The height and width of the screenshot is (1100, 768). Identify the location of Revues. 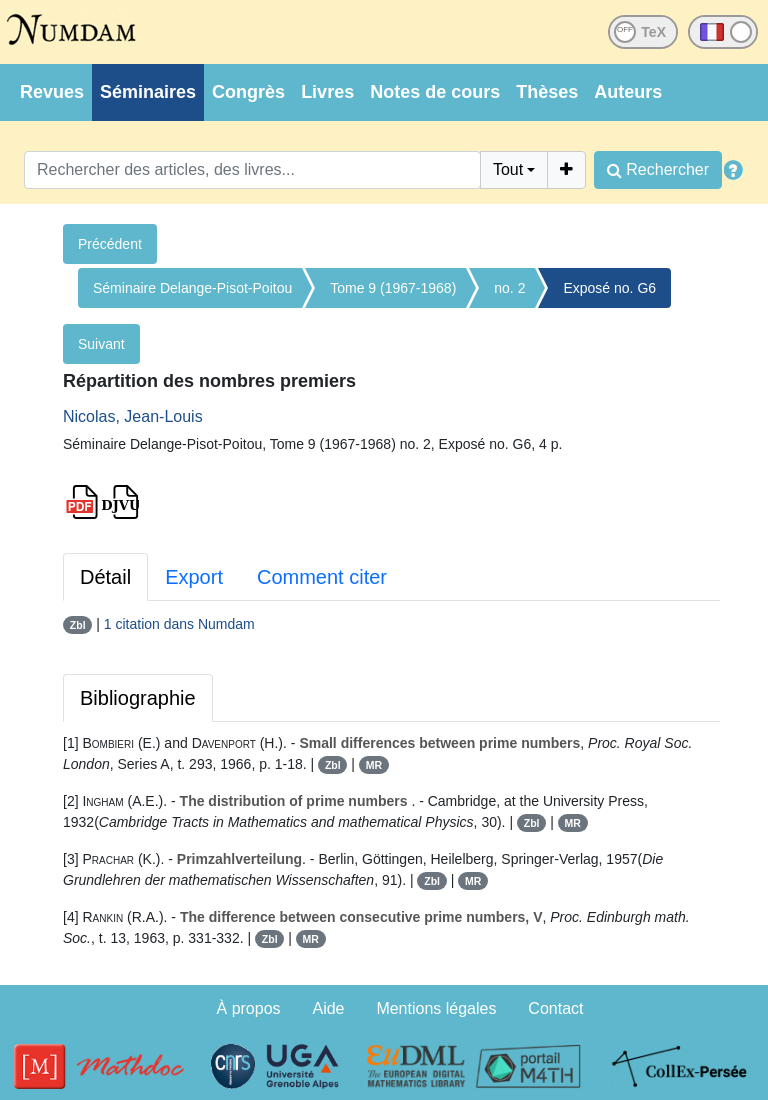
(52, 92).